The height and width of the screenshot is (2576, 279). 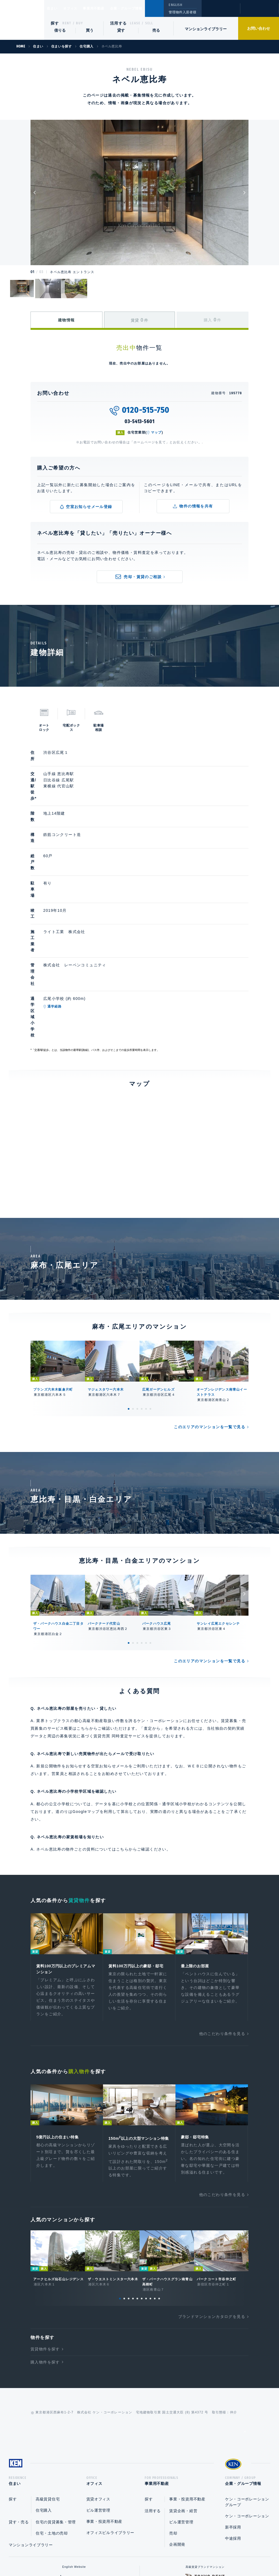 I want to click on 企画開発, so click(x=177, y=2435).